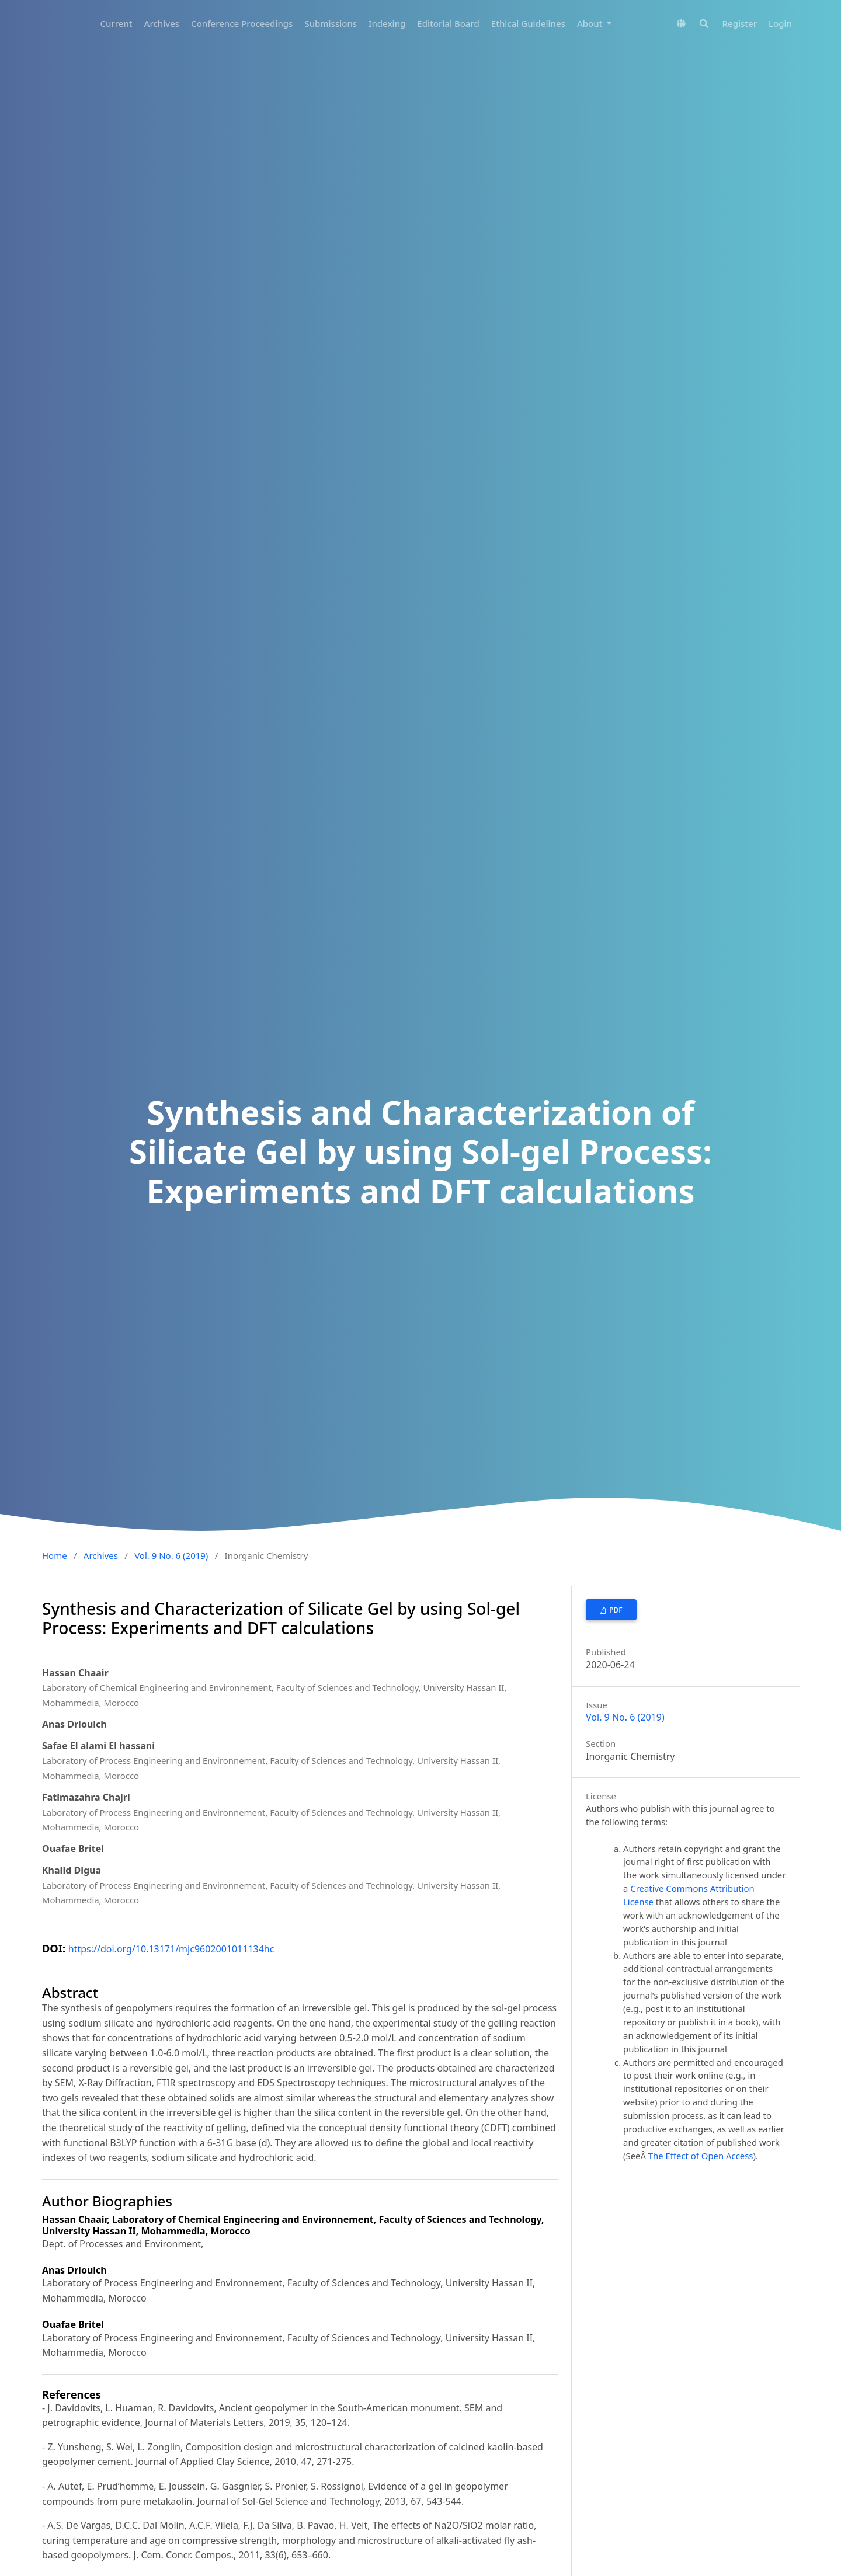 This screenshot has width=841, height=2576. What do you see at coordinates (162, 23) in the screenshot?
I see `Archives` at bounding box center [162, 23].